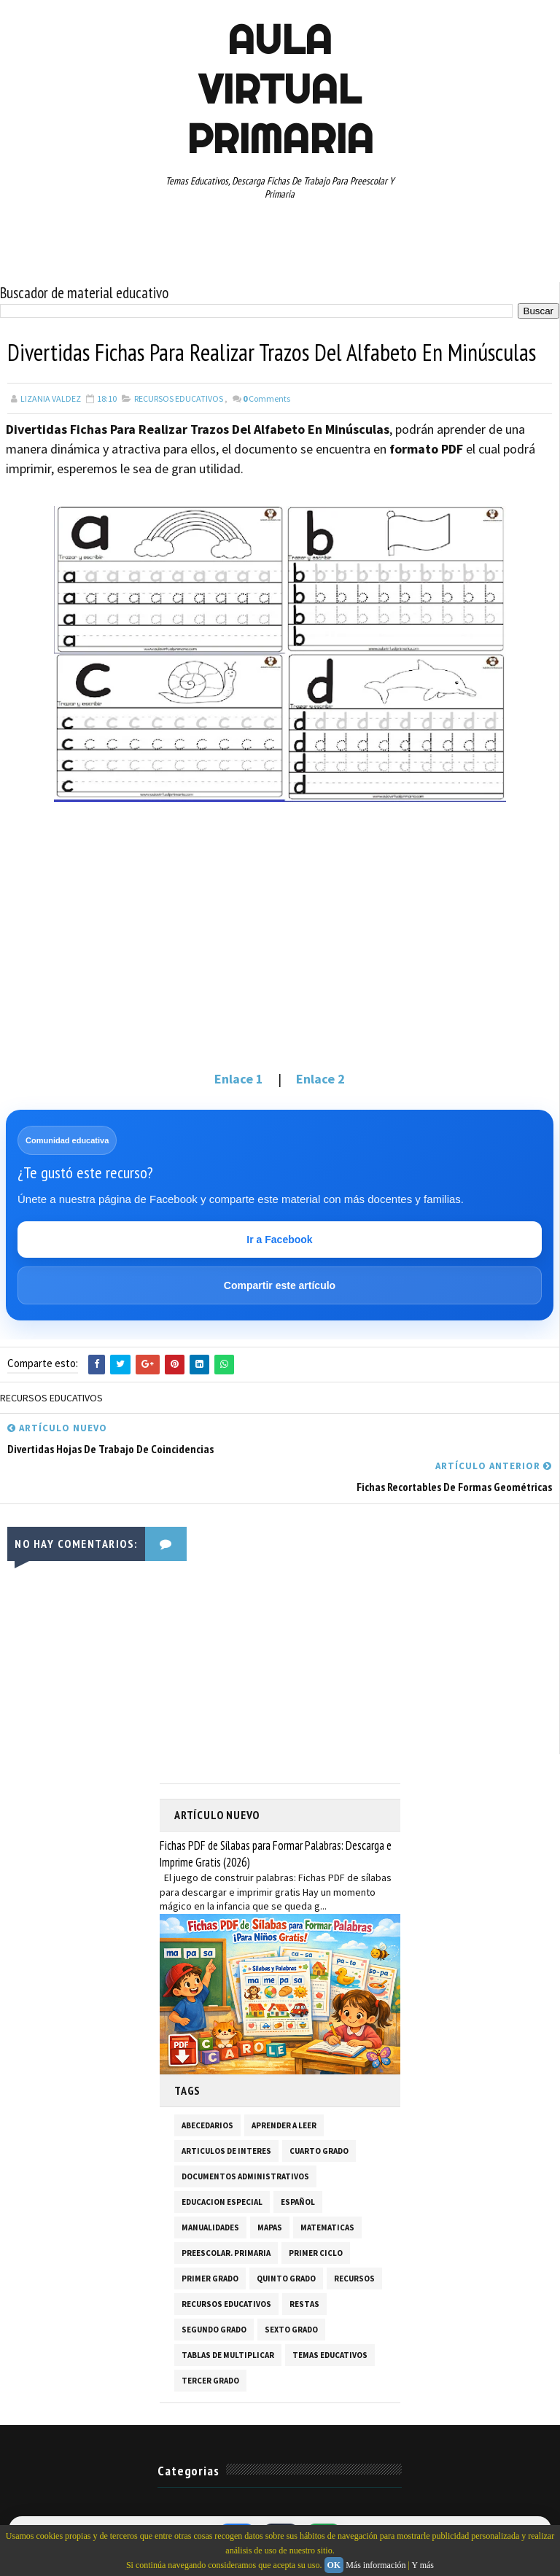 The width and height of the screenshot is (560, 2576). Describe the element at coordinates (228, 2355) in the screenshot. I see `TABLAS DE MULTIPLICAR` at that location.